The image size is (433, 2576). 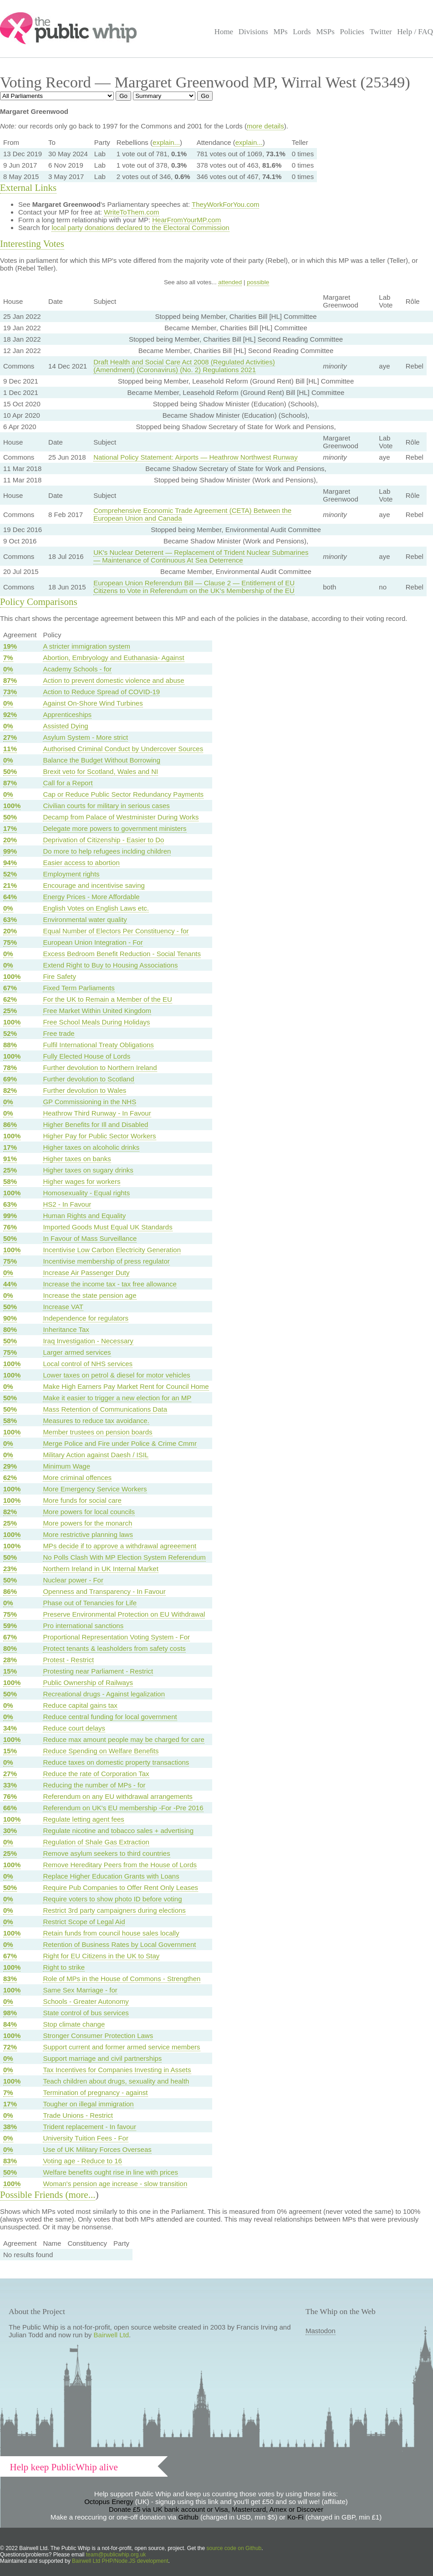 What do you see at coordinates (10, 874) in the screenshot?
I see `52%` at bounding box center [10, 874].